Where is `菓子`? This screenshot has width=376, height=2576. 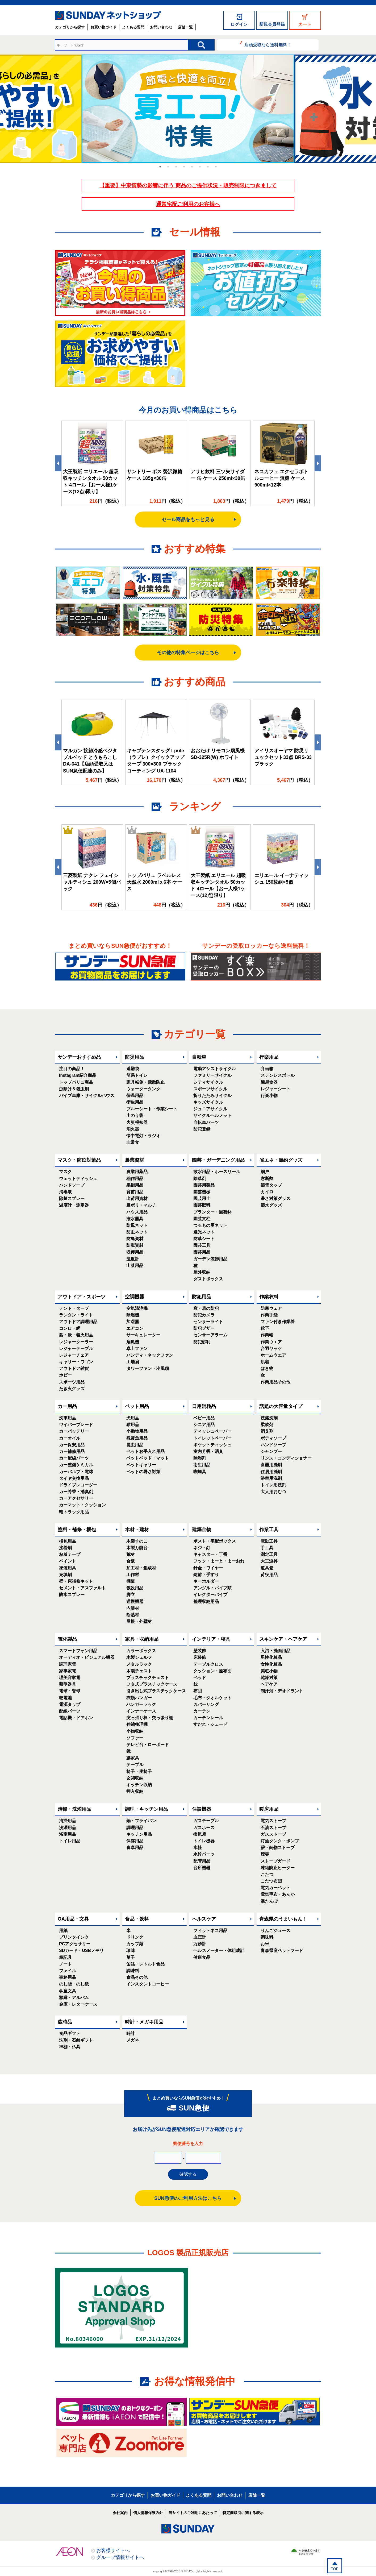
菓子 is located at coordinates (130, 1957).